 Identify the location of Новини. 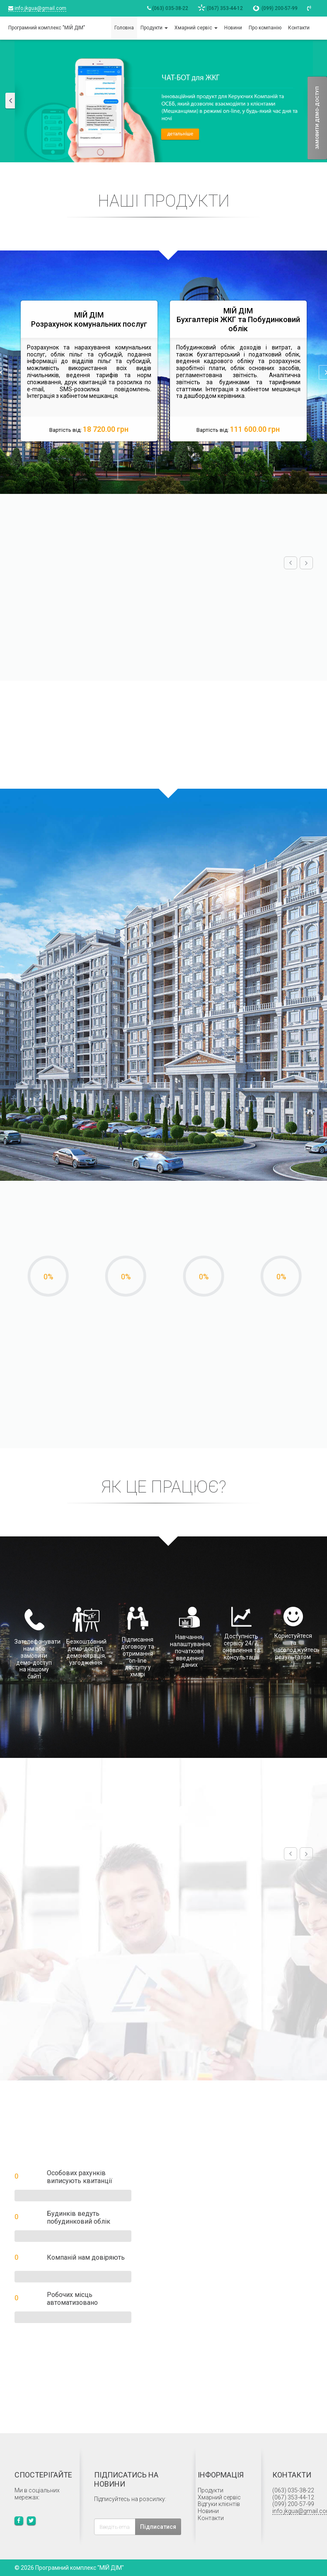
(233, 28).